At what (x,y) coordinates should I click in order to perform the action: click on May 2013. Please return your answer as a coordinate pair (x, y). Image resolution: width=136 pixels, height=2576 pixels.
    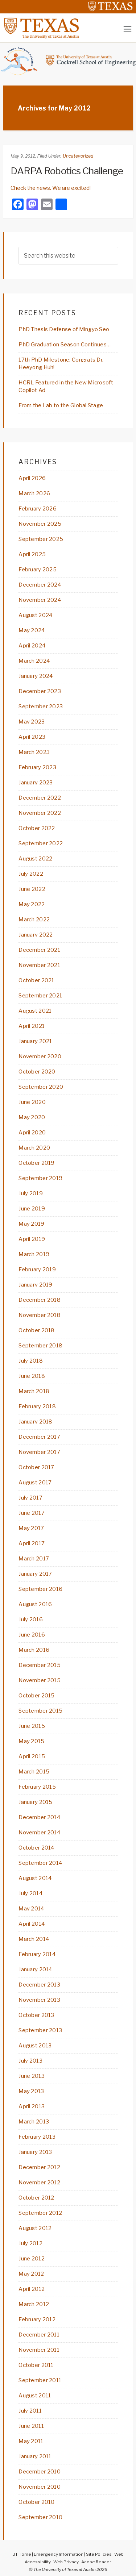
    Looking at the image, I should click on (31, 2091).